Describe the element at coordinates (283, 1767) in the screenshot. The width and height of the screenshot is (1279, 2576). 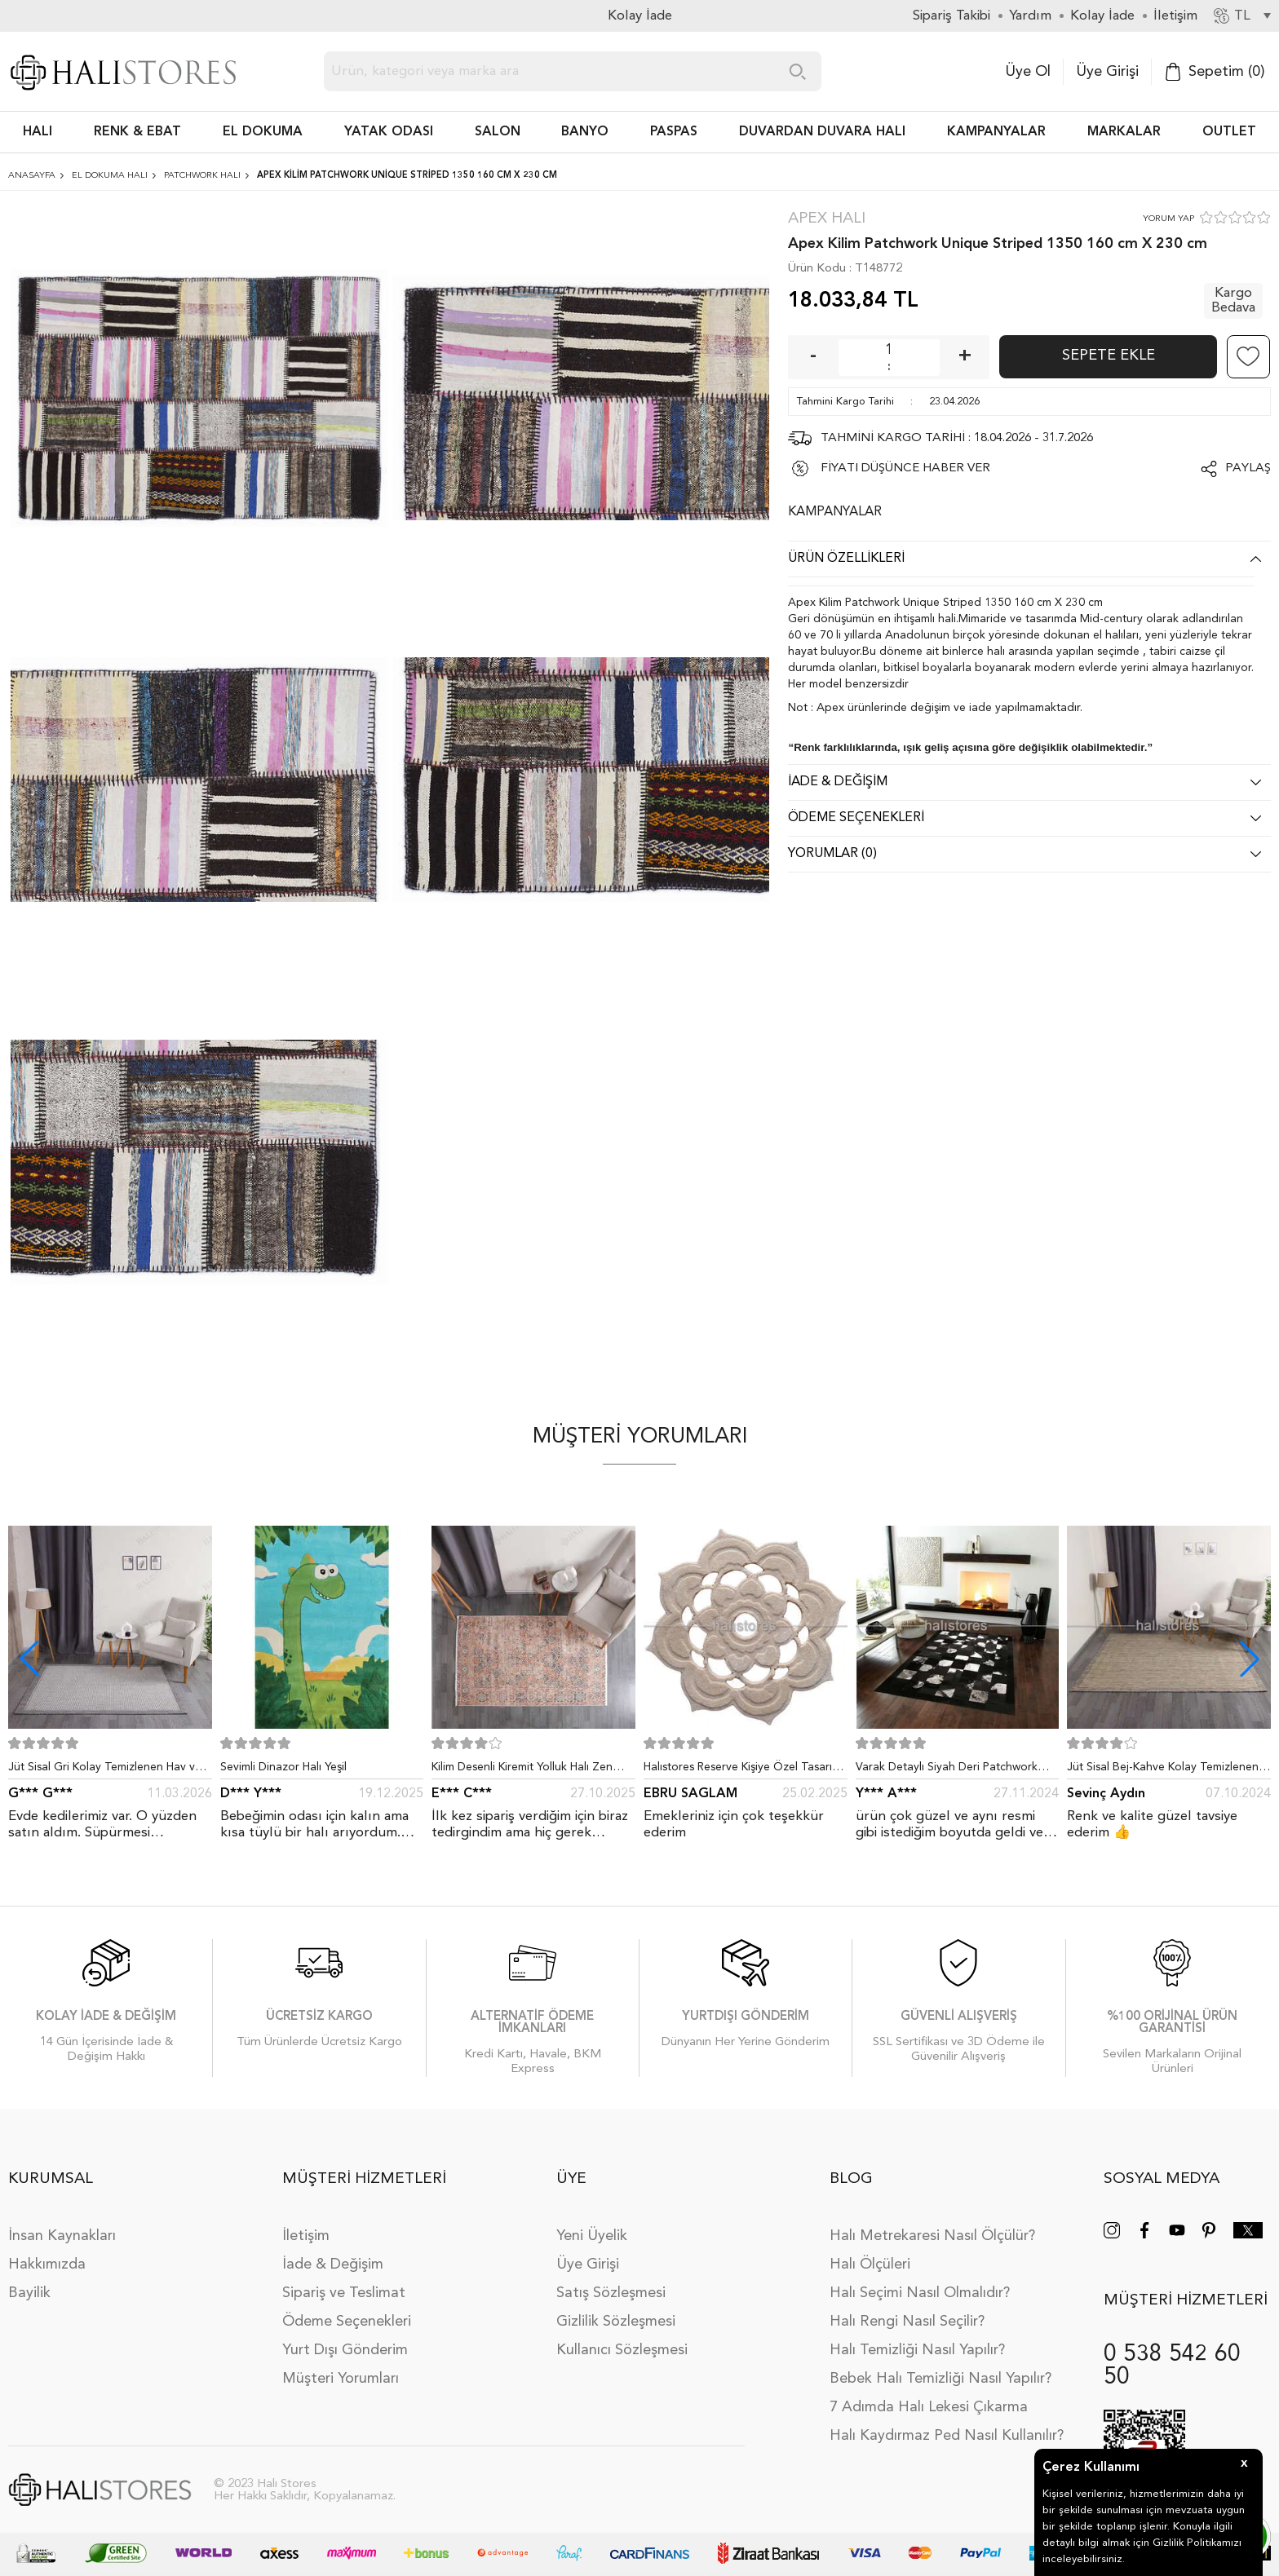
I see `Sevimli Dinazor Halı Yeşil` at that location.